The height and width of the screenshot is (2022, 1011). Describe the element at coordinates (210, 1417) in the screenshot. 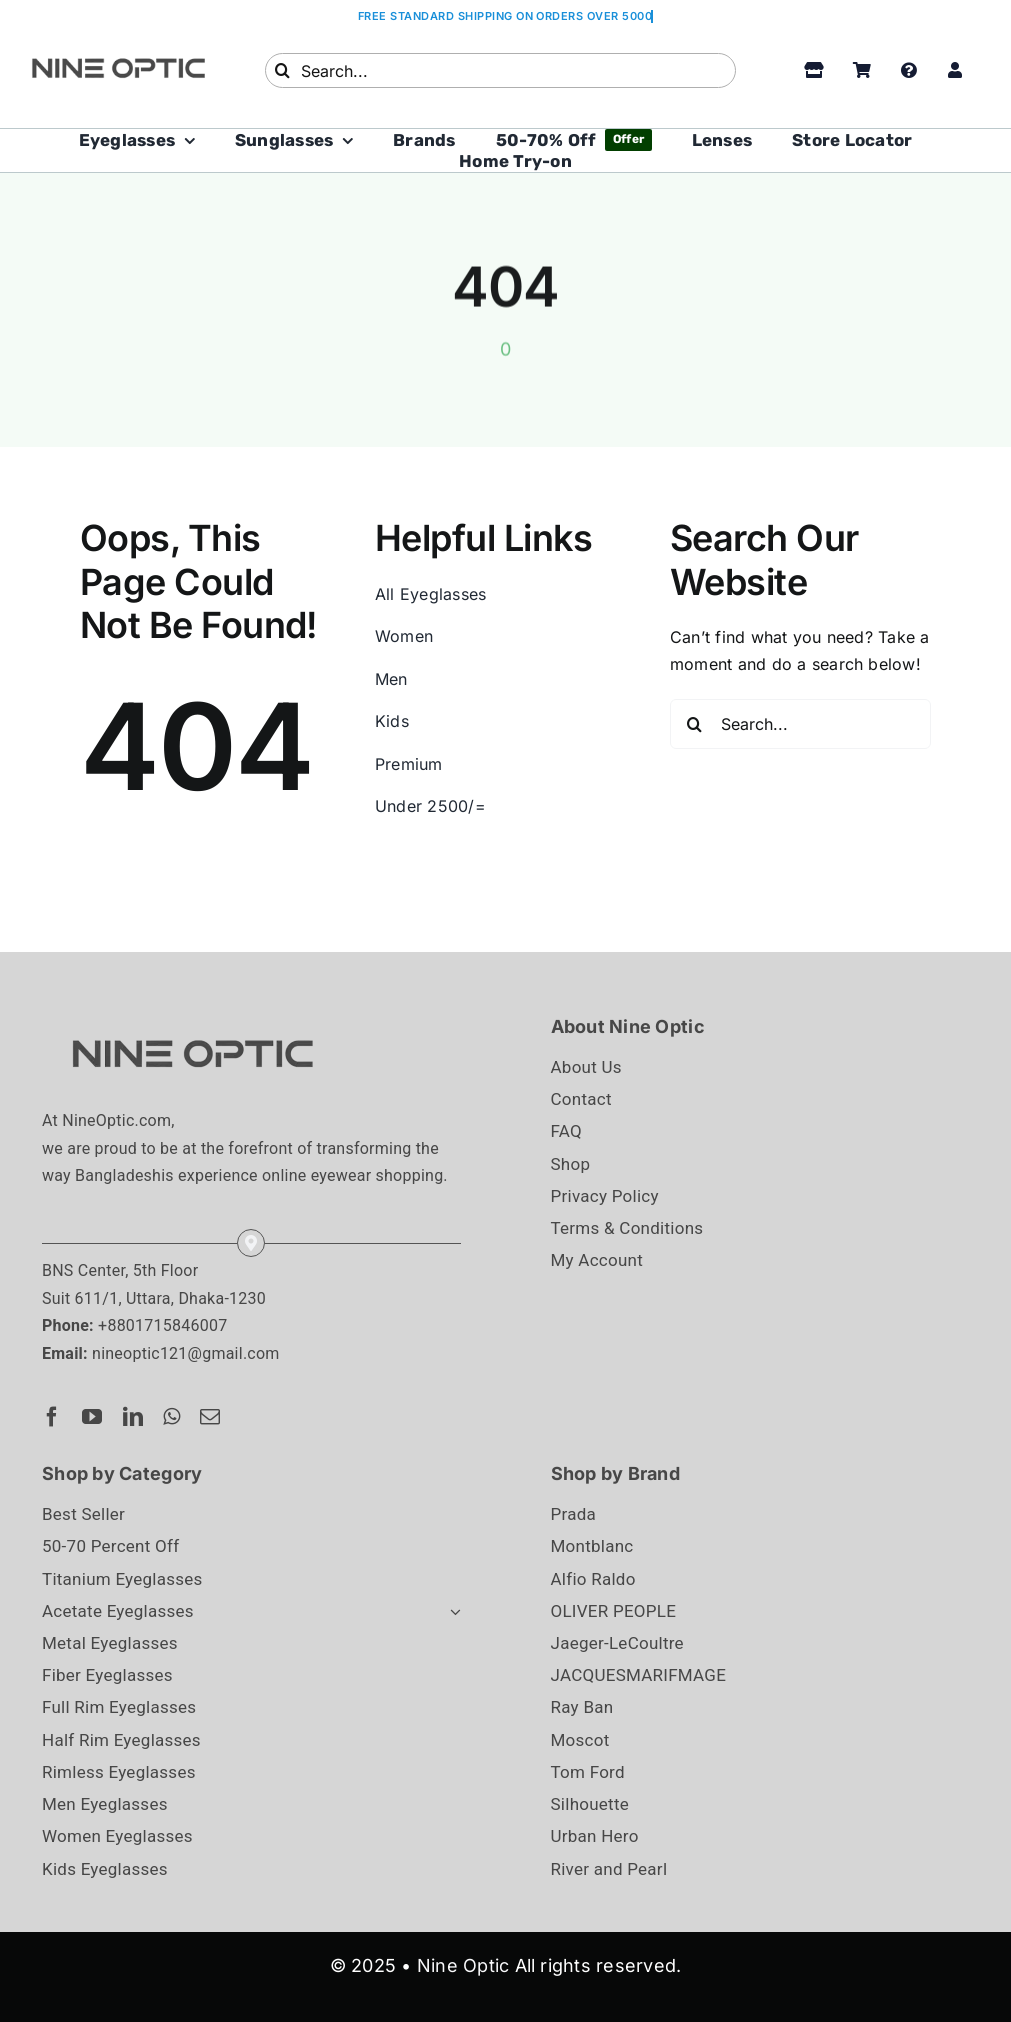

I see `[mail]` at that location.